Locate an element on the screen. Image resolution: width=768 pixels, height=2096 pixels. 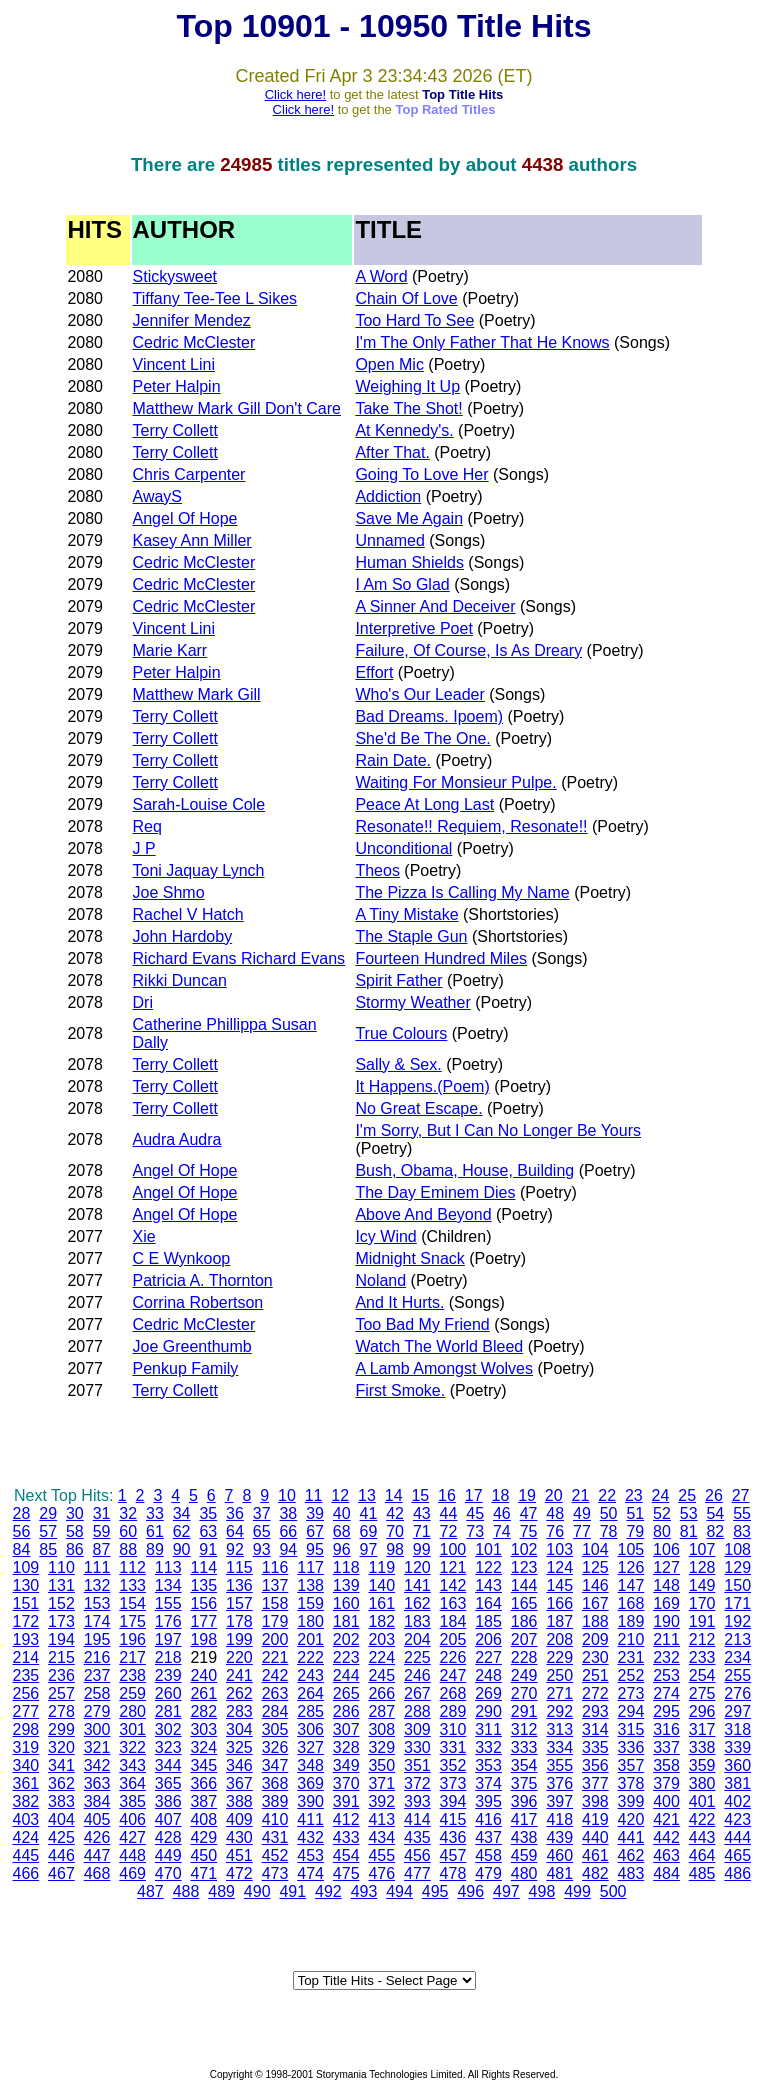
314 is located at coordinates (595, 1729).